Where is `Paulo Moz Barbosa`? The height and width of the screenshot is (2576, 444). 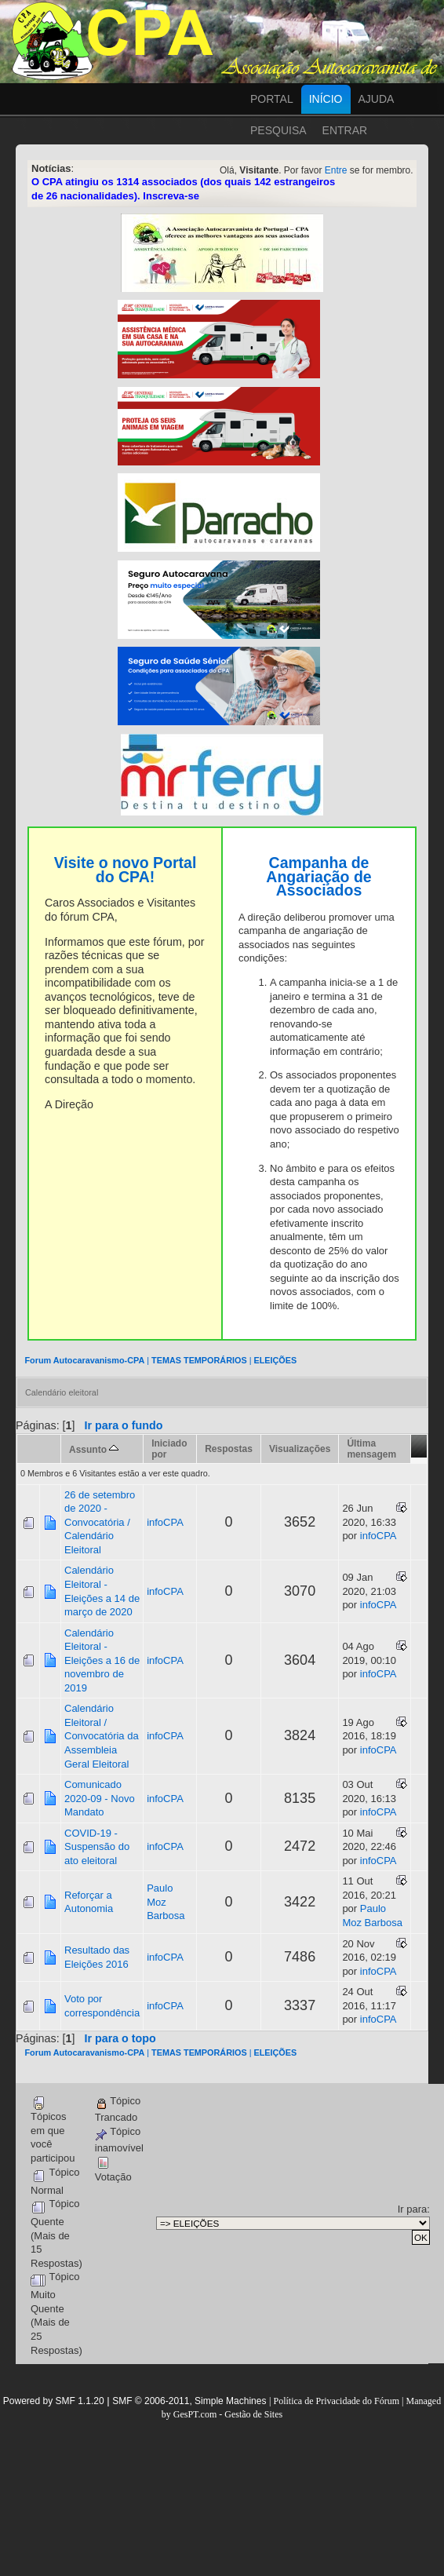 Paulo Moz Barbosa is located at coordinates (165, 1901).